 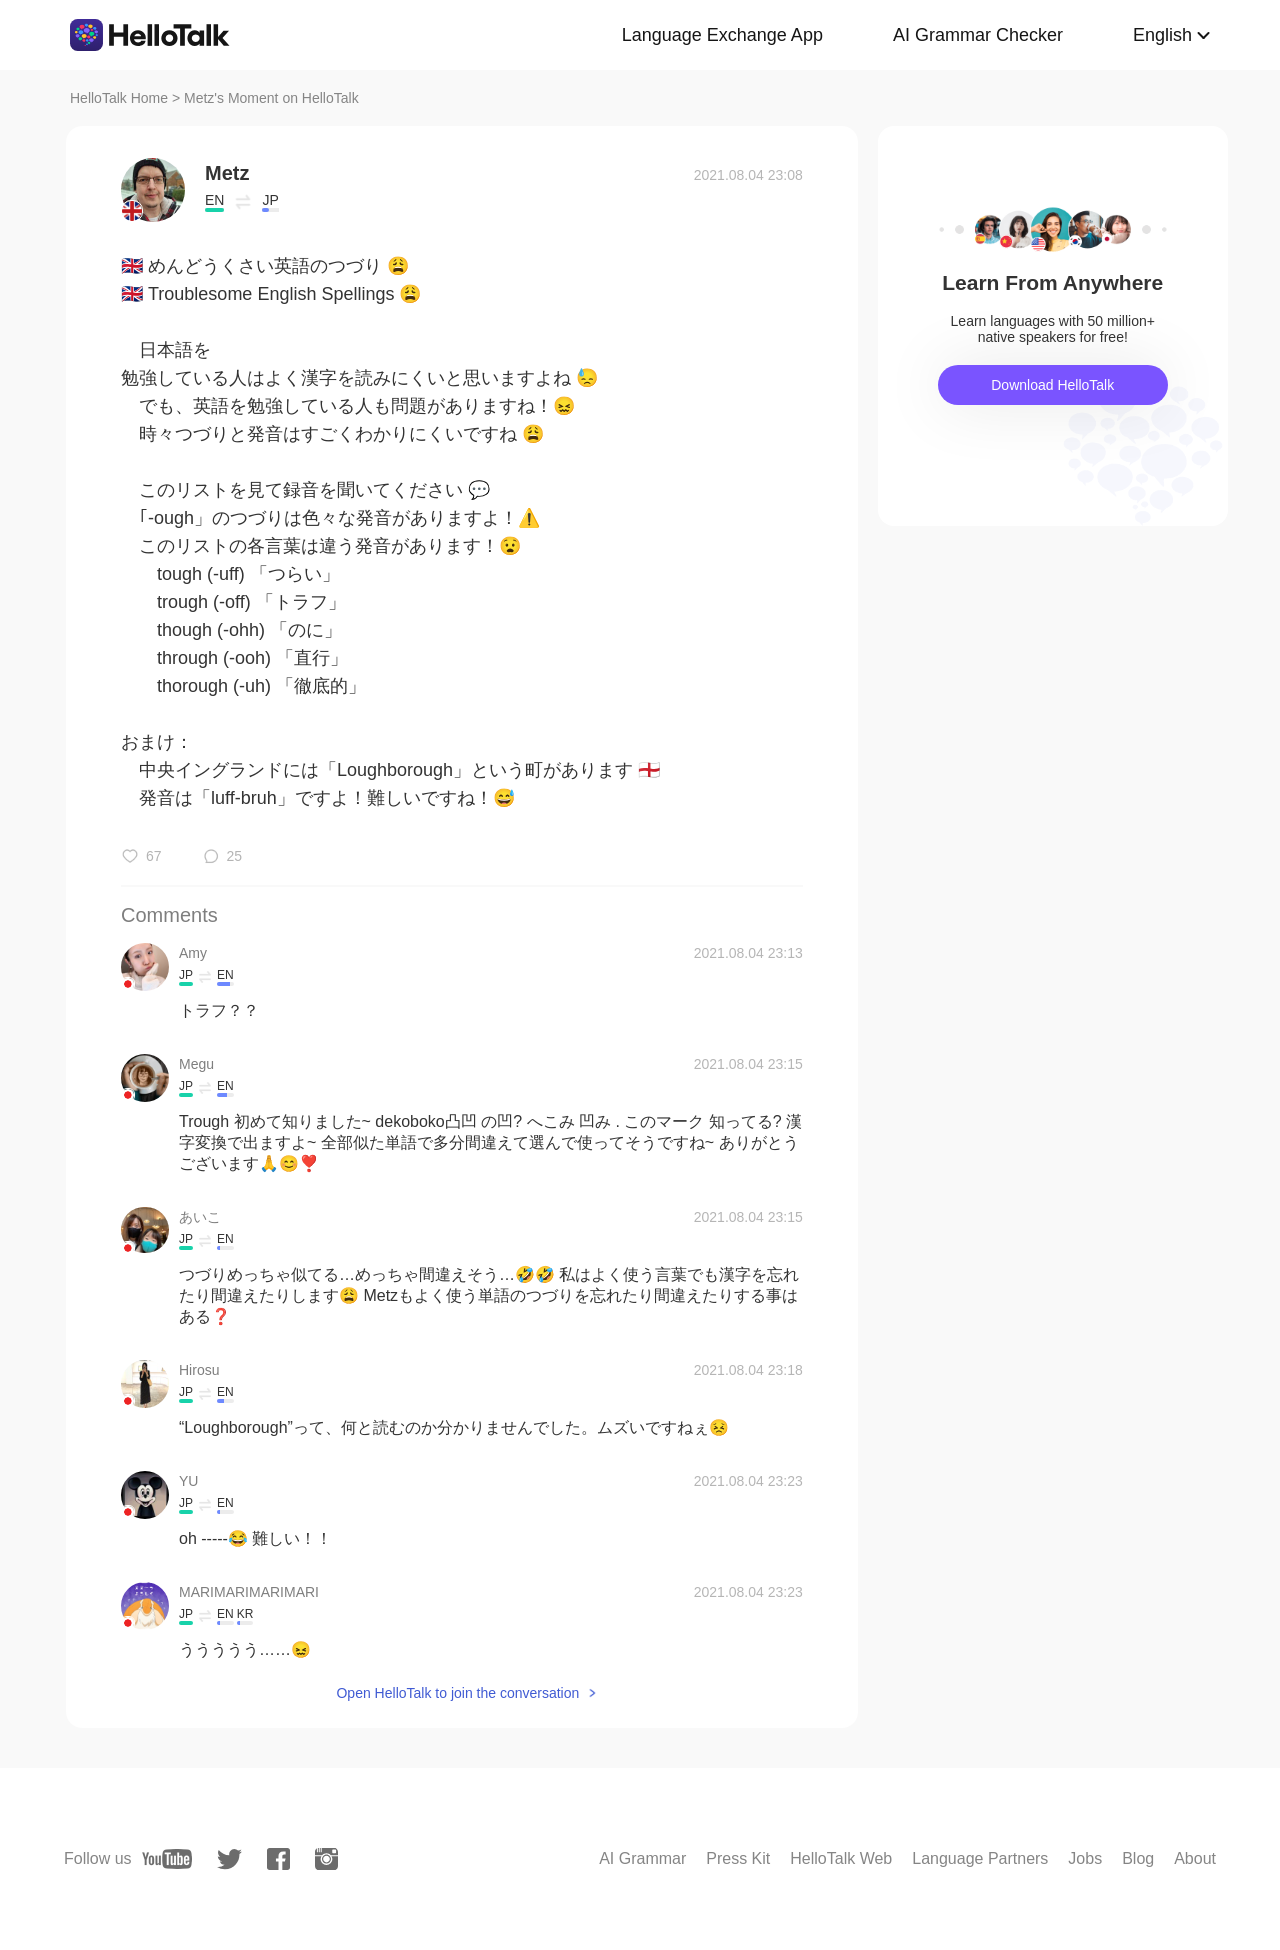 What do you see at coordinates (738, 1858) in the screenshot?
I see `Press Kit` at bounding box center [738, 1858].